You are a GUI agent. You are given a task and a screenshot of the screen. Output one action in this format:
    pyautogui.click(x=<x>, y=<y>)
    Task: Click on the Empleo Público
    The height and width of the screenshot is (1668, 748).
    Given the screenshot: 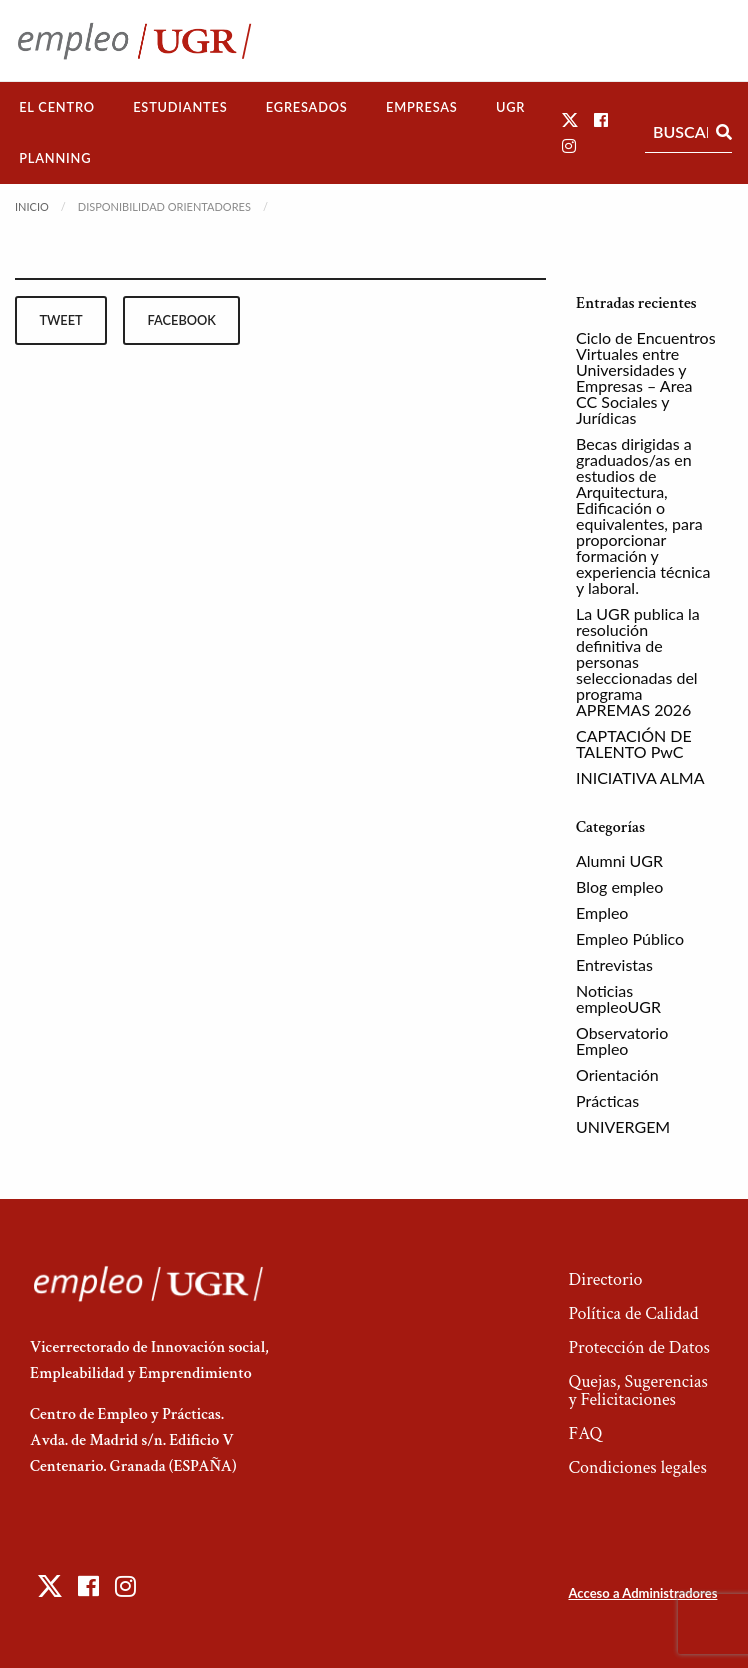 What is the action you would take?
    pyautogui.click(x=630, y=938)
    